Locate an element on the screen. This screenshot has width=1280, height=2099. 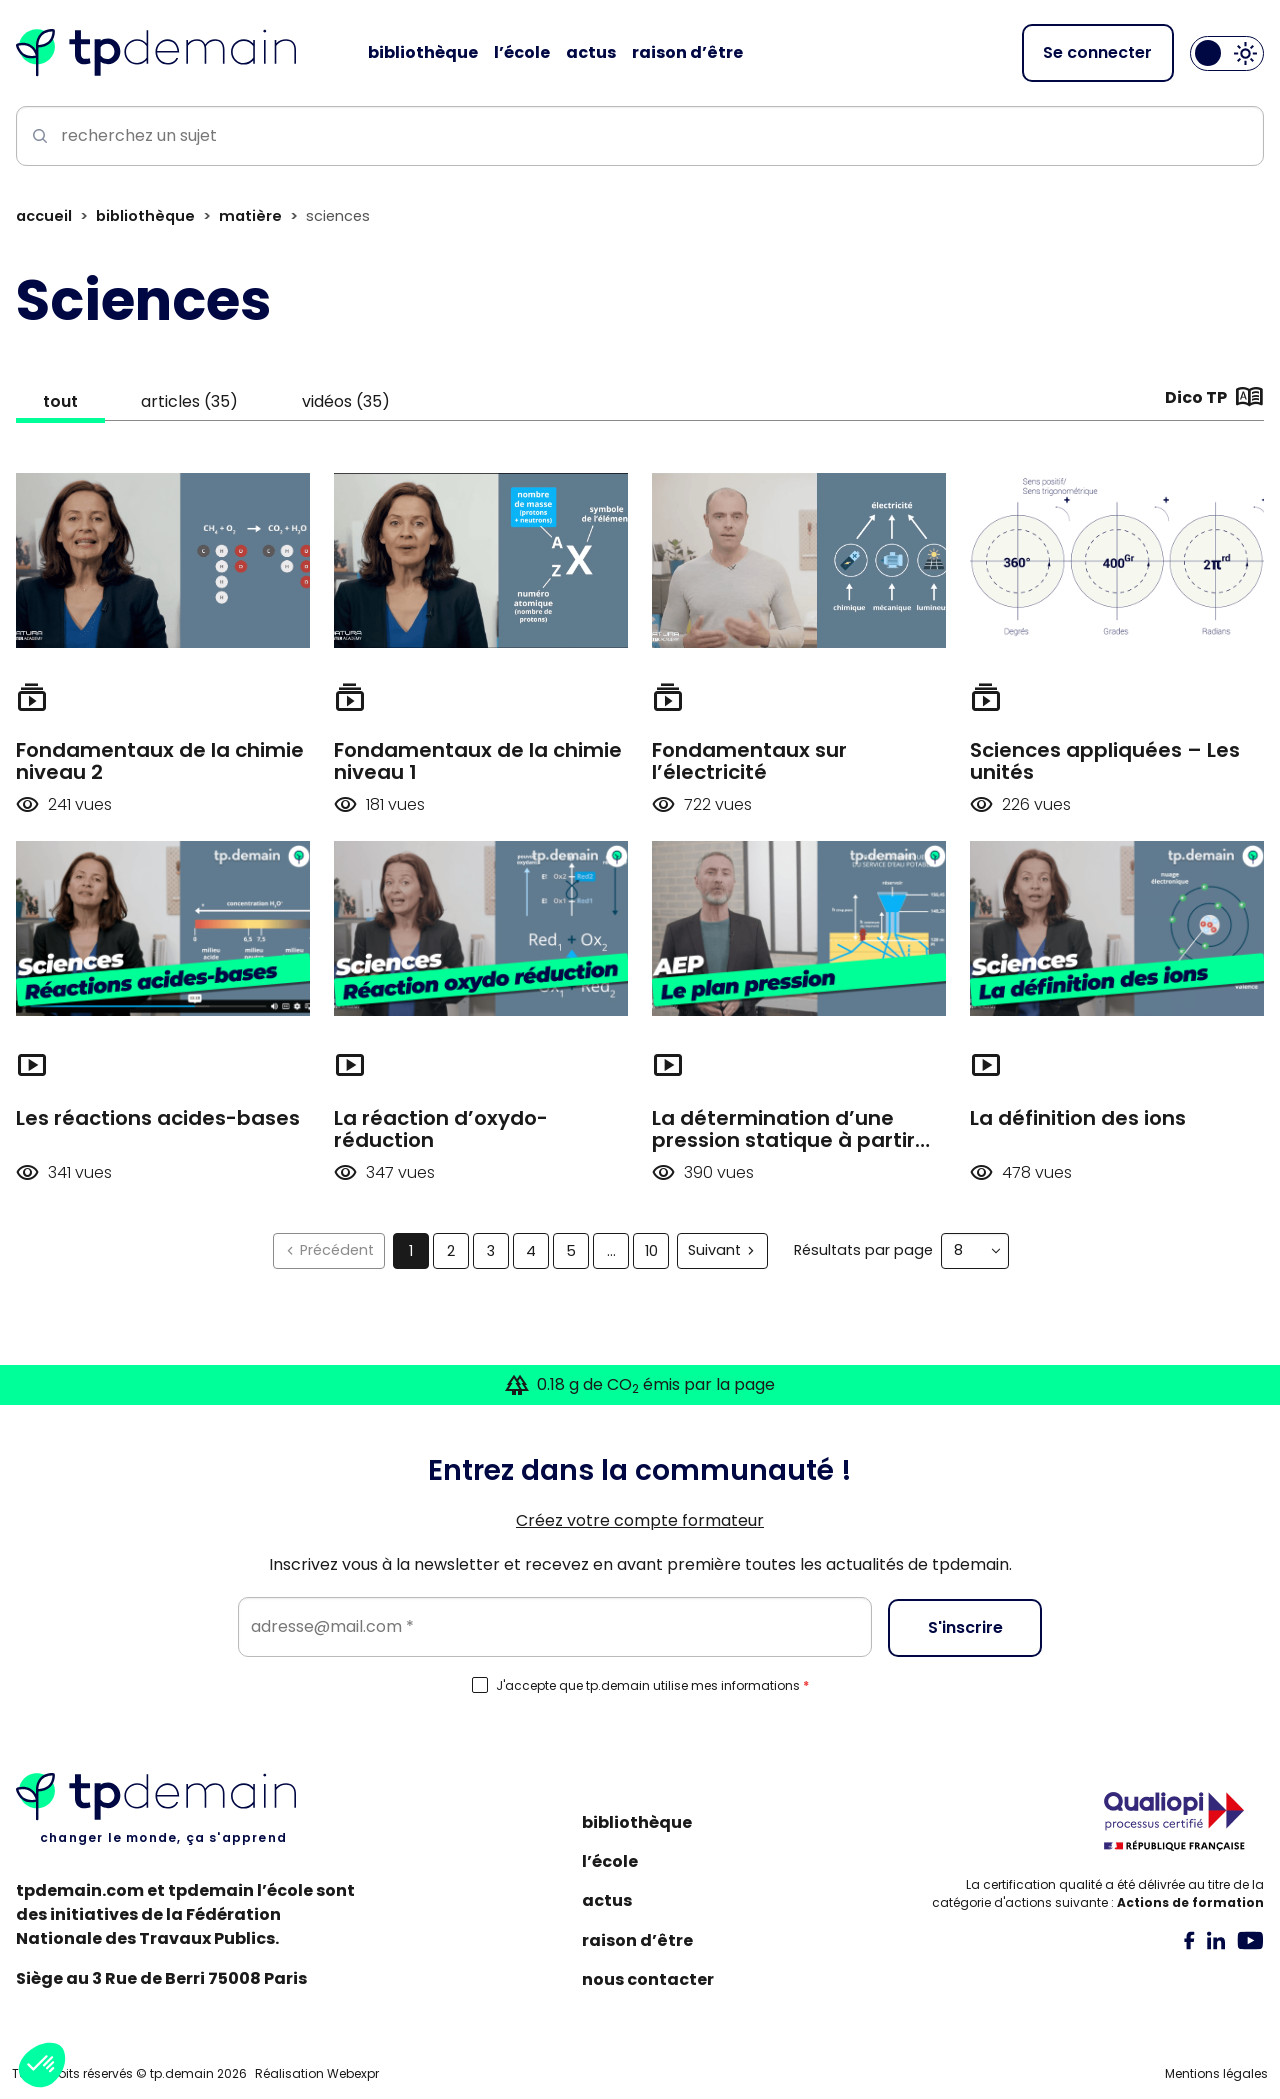
La détermination d’une pression statique à partir d’un plan pression is located at coordinates (783, 1142).